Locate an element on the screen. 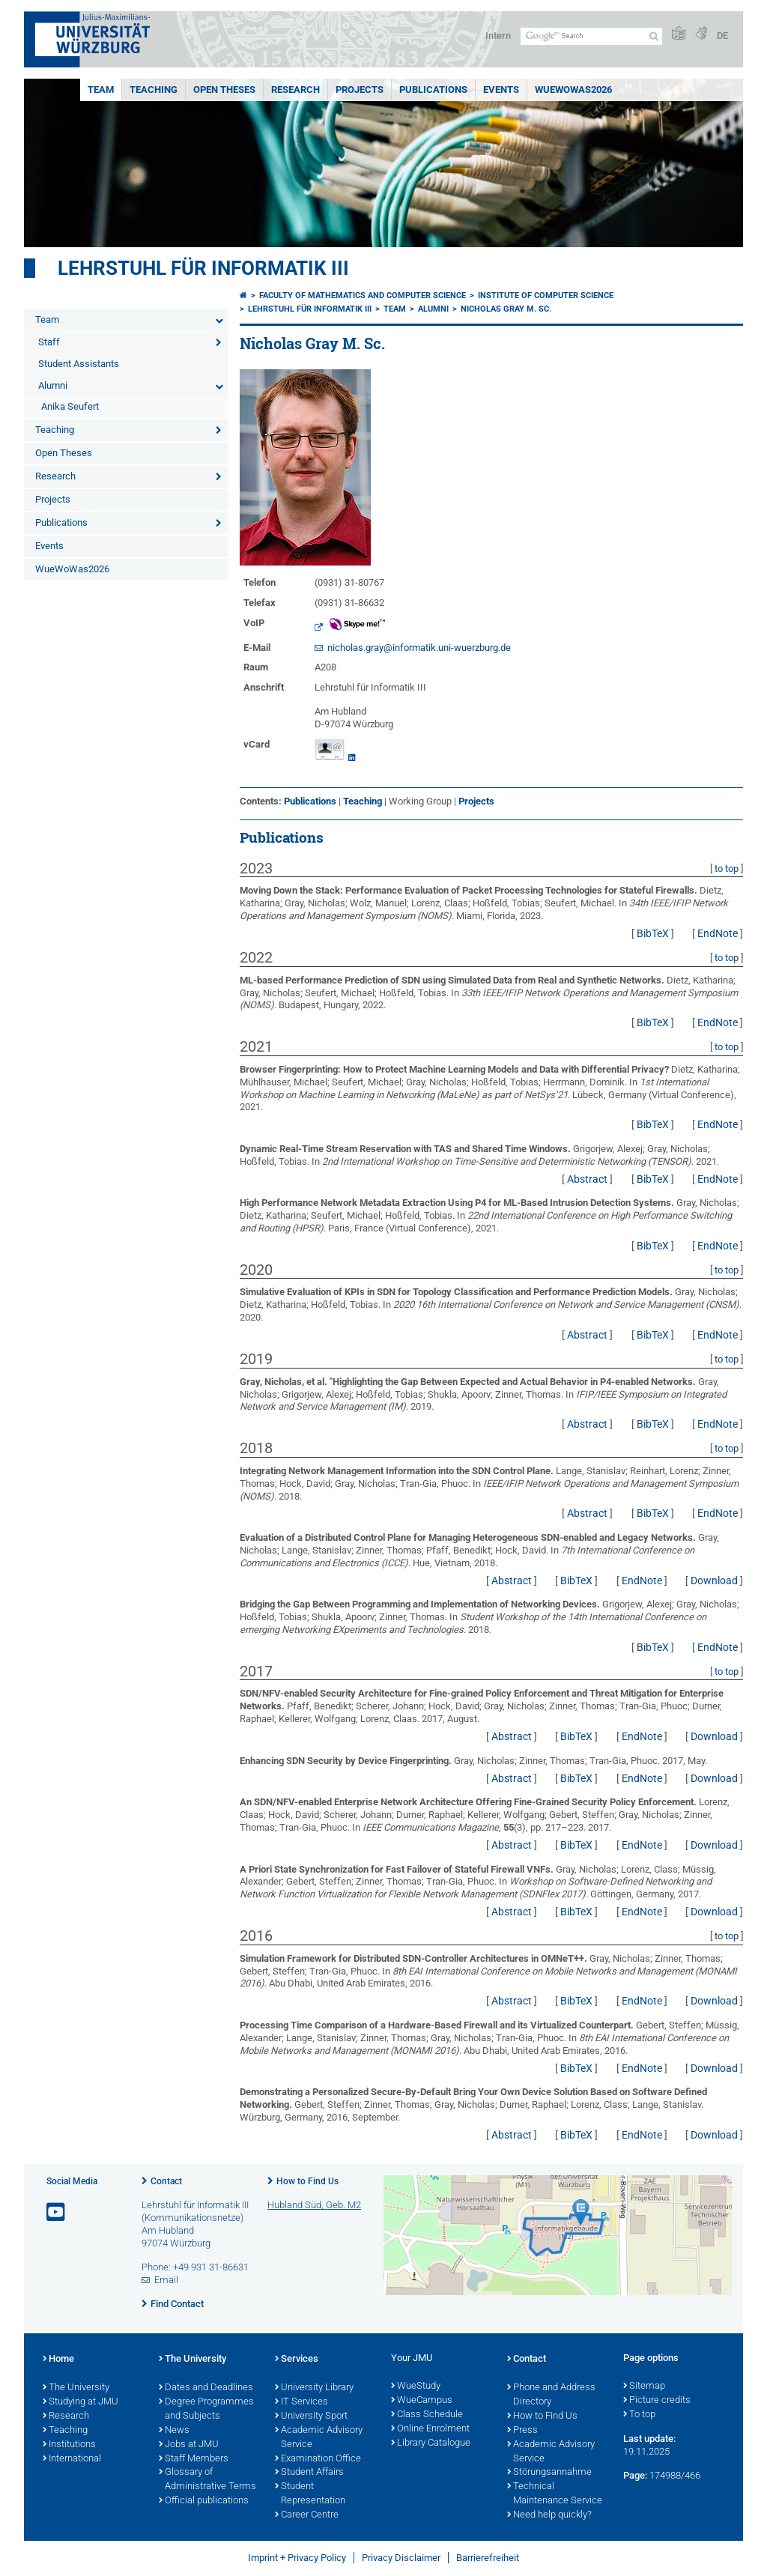  Student Affairs is located at coordinates (309, 2472).